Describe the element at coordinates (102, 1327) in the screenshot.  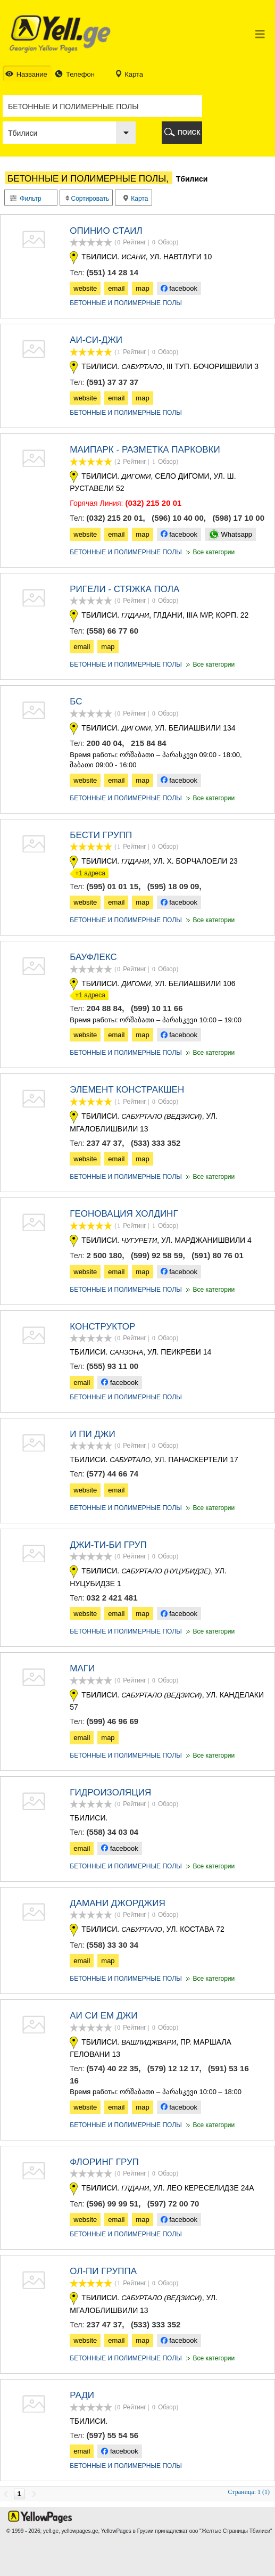
I see `КОНСТРУКТОР` at that location.